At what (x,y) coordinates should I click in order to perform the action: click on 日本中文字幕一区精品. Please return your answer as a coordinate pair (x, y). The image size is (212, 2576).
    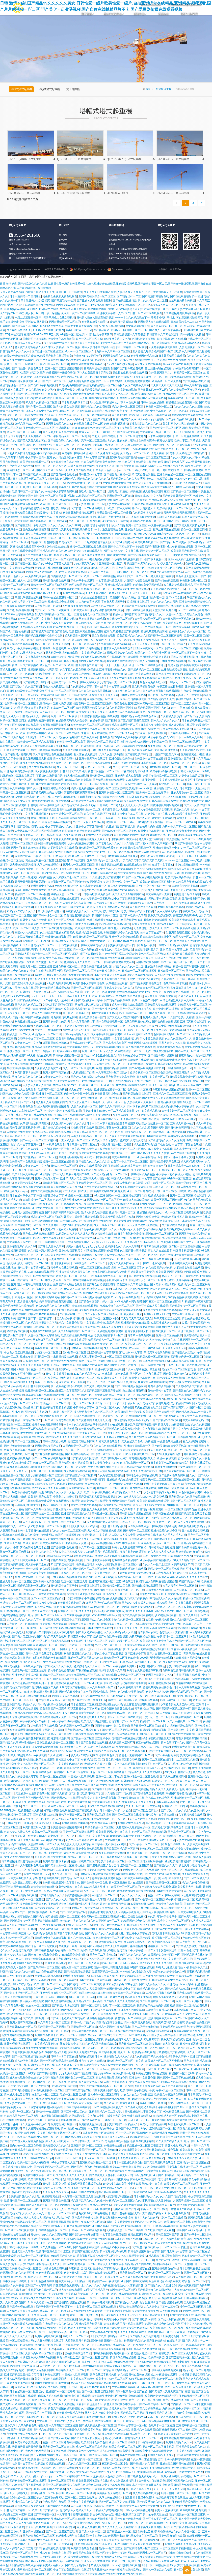
    Looking at the image, I should click on (81, 907).